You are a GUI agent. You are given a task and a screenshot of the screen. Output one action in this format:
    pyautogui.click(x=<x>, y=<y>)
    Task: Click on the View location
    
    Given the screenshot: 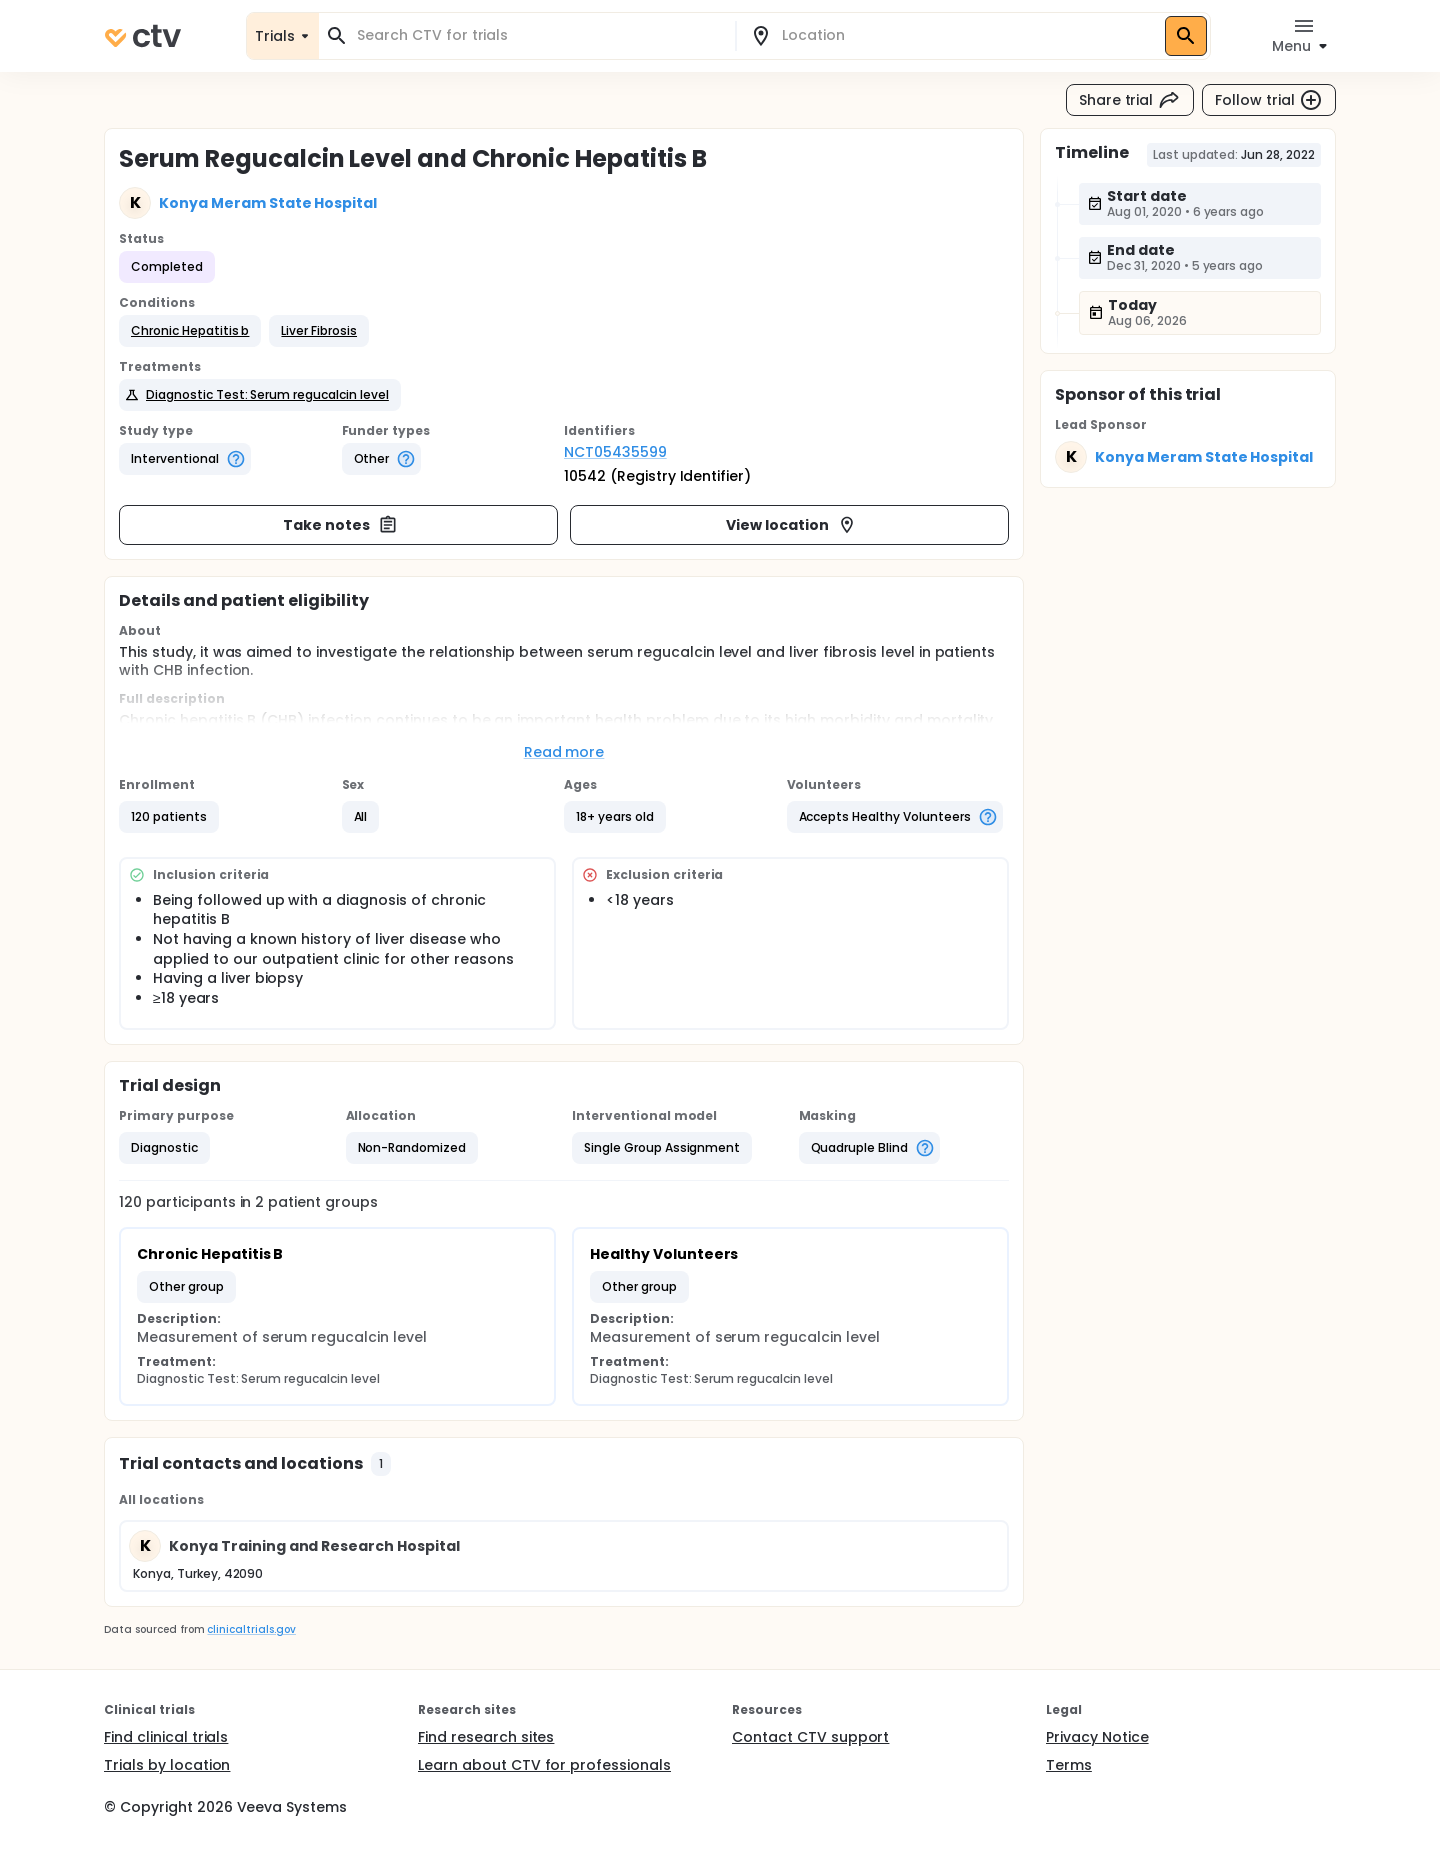 What is the action you would take?
    pyautogui.click(x=791, y=525)
    